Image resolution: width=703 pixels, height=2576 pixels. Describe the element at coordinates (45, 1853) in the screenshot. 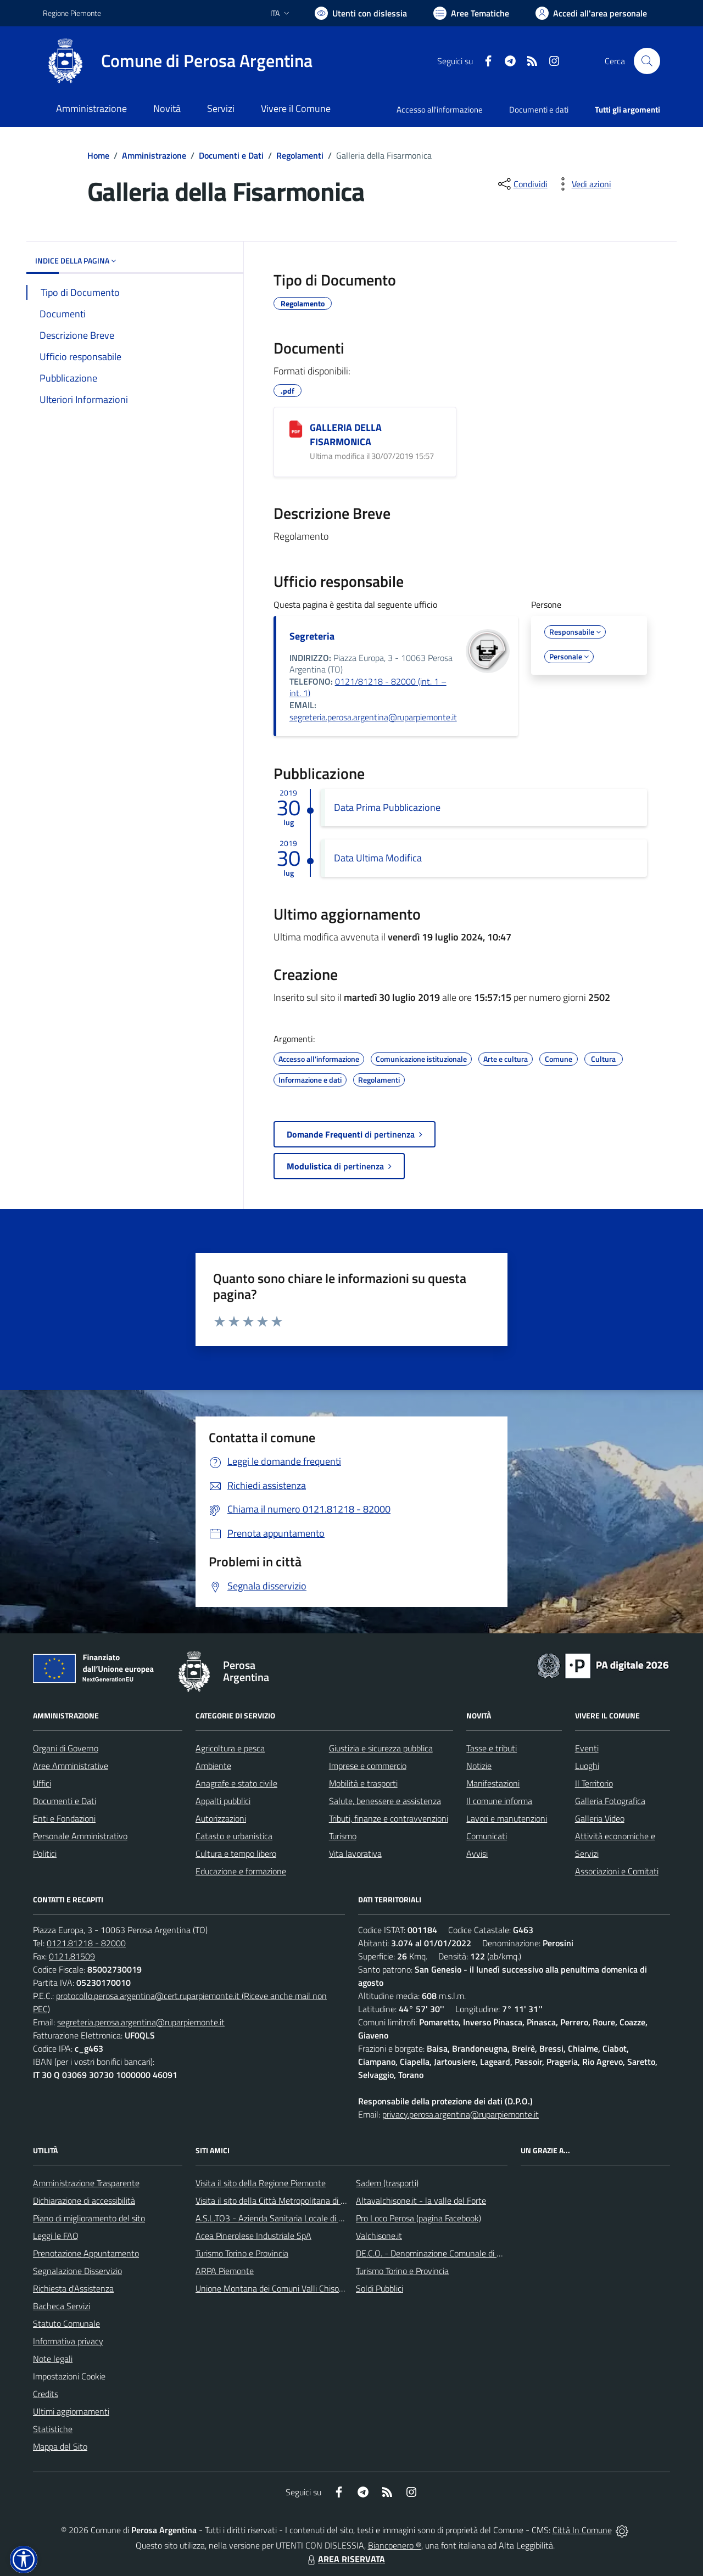

I see `Politici` at that location.